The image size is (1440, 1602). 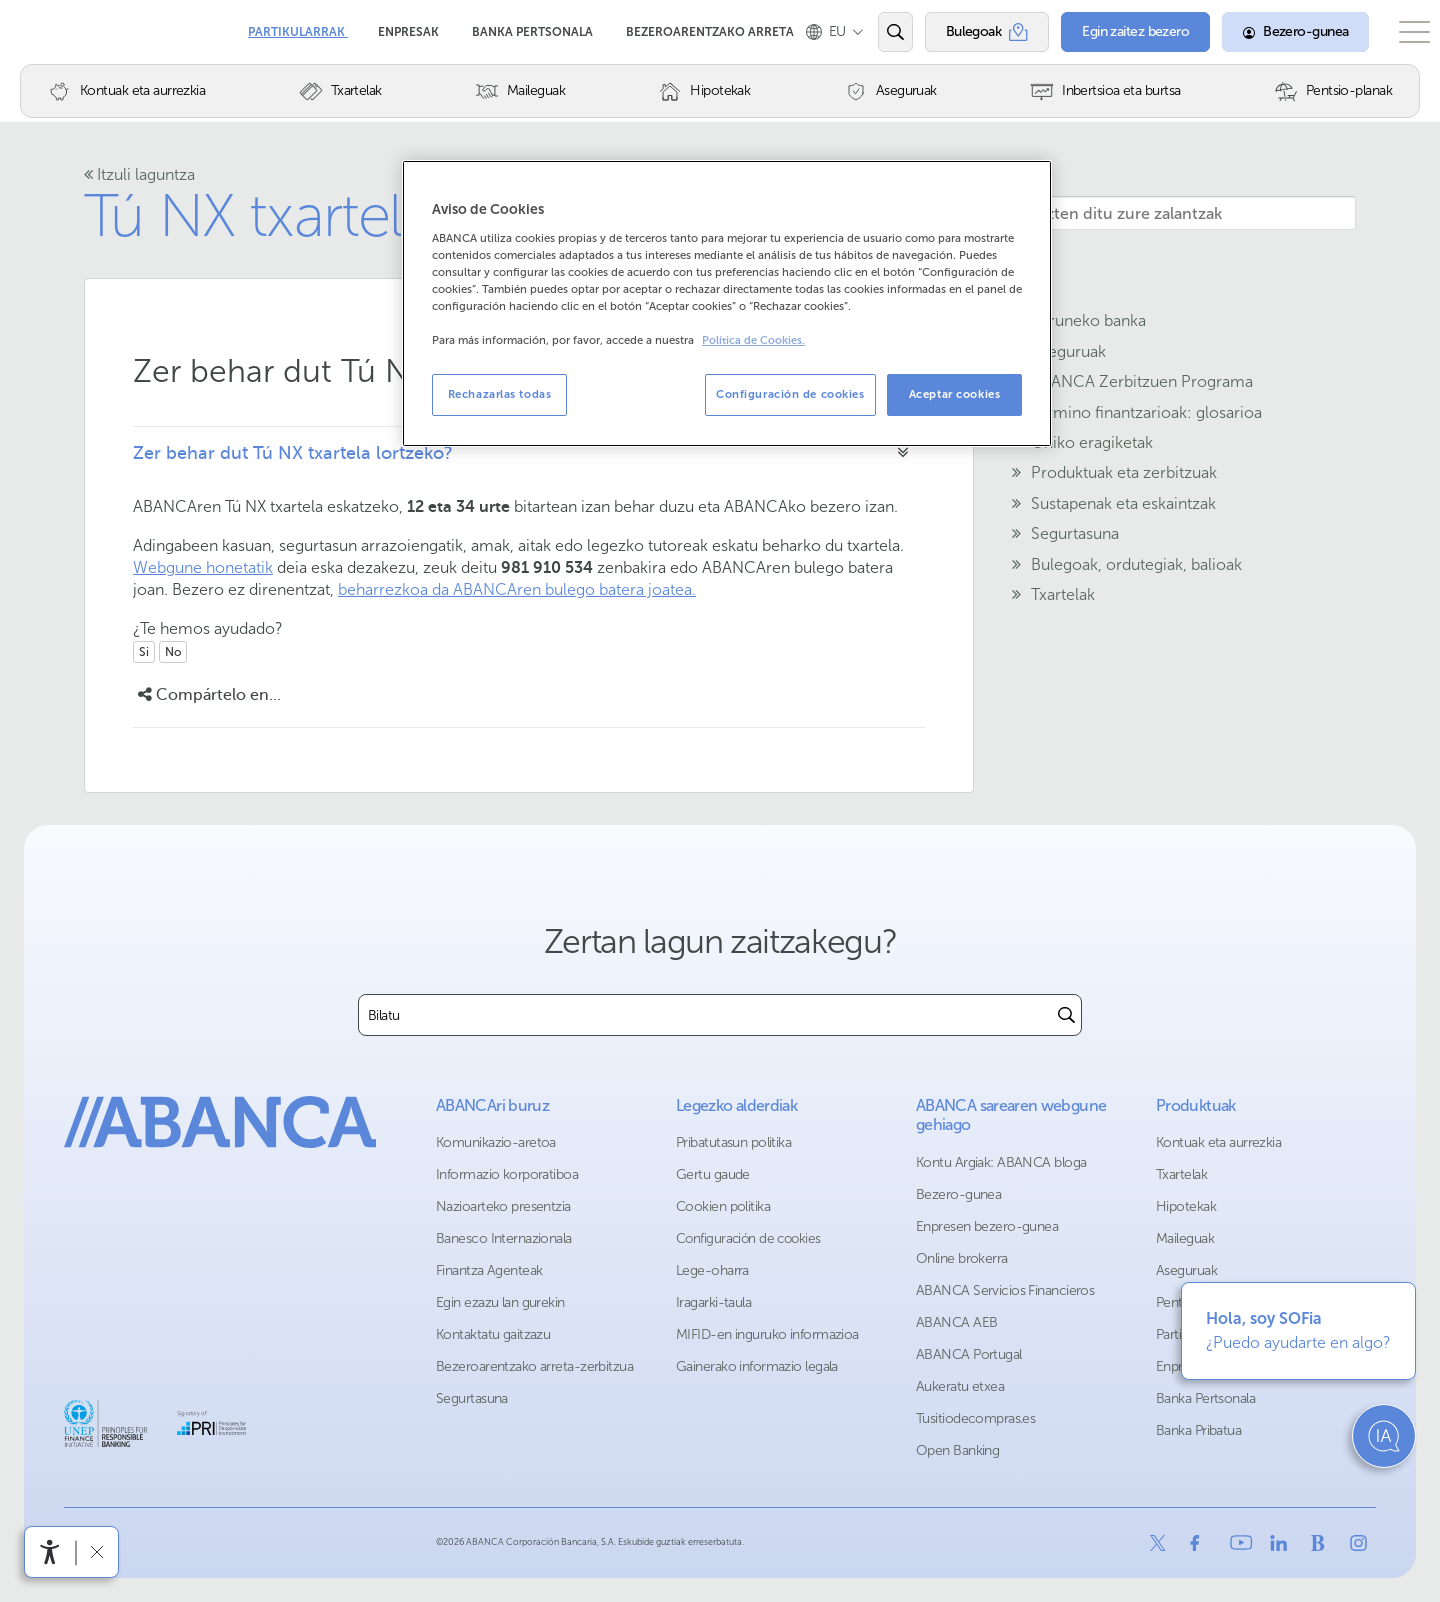 I want to click on Iragarki-taula, so click(x=713, y=1302).